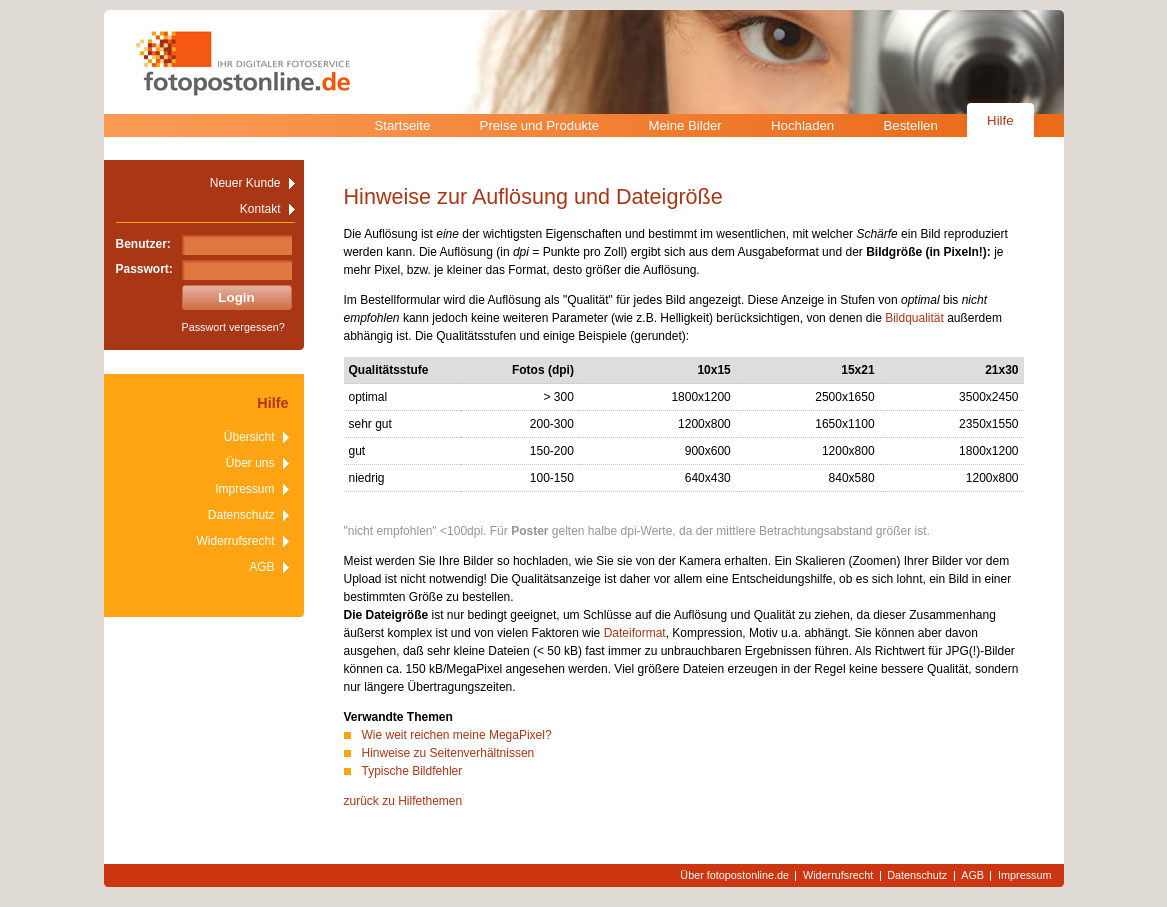  I want to click on Passwort vergessen?, so click(233, 327).